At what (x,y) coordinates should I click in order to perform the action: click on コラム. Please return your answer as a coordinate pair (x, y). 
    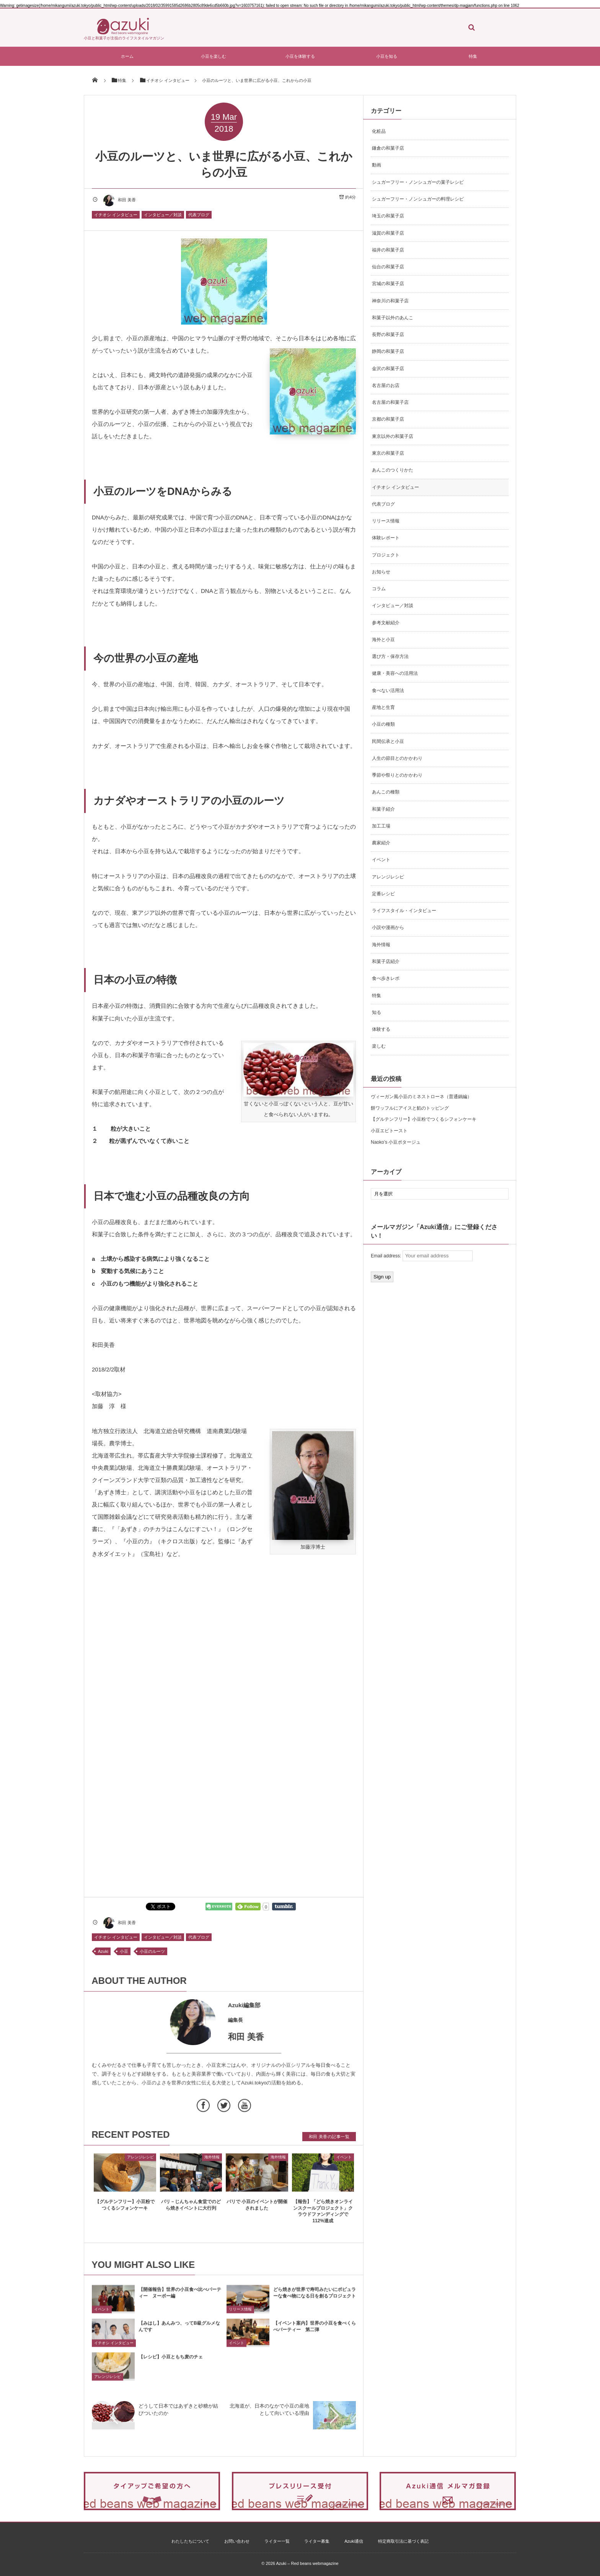
    Looking at the image, I should click on (379, 588).